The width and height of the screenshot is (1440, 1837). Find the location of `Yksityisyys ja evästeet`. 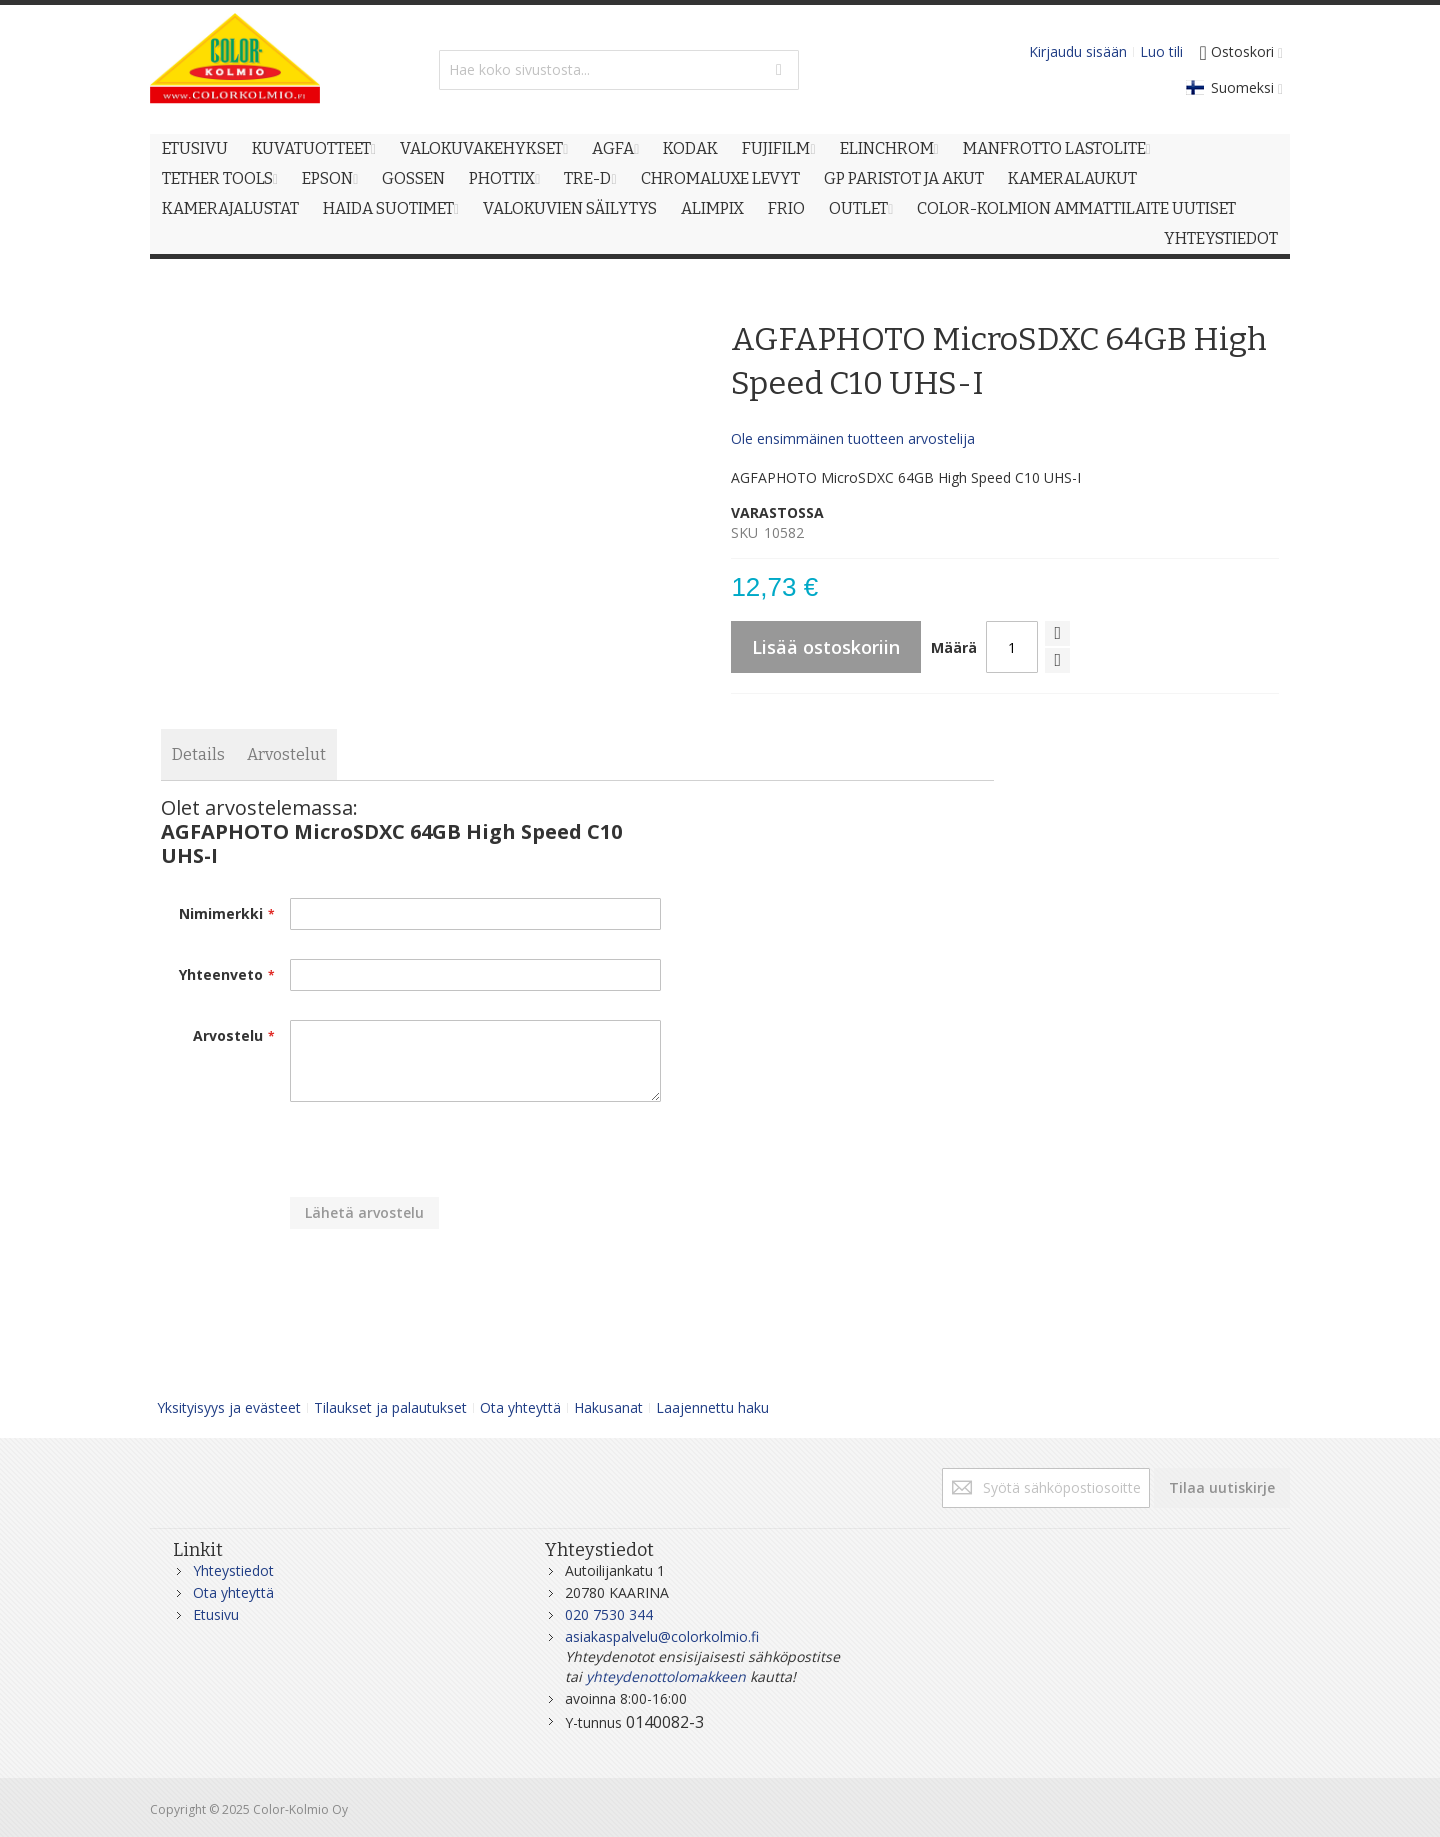

Yksityisyys ja evästeet is located at coordinates (229, 1407).